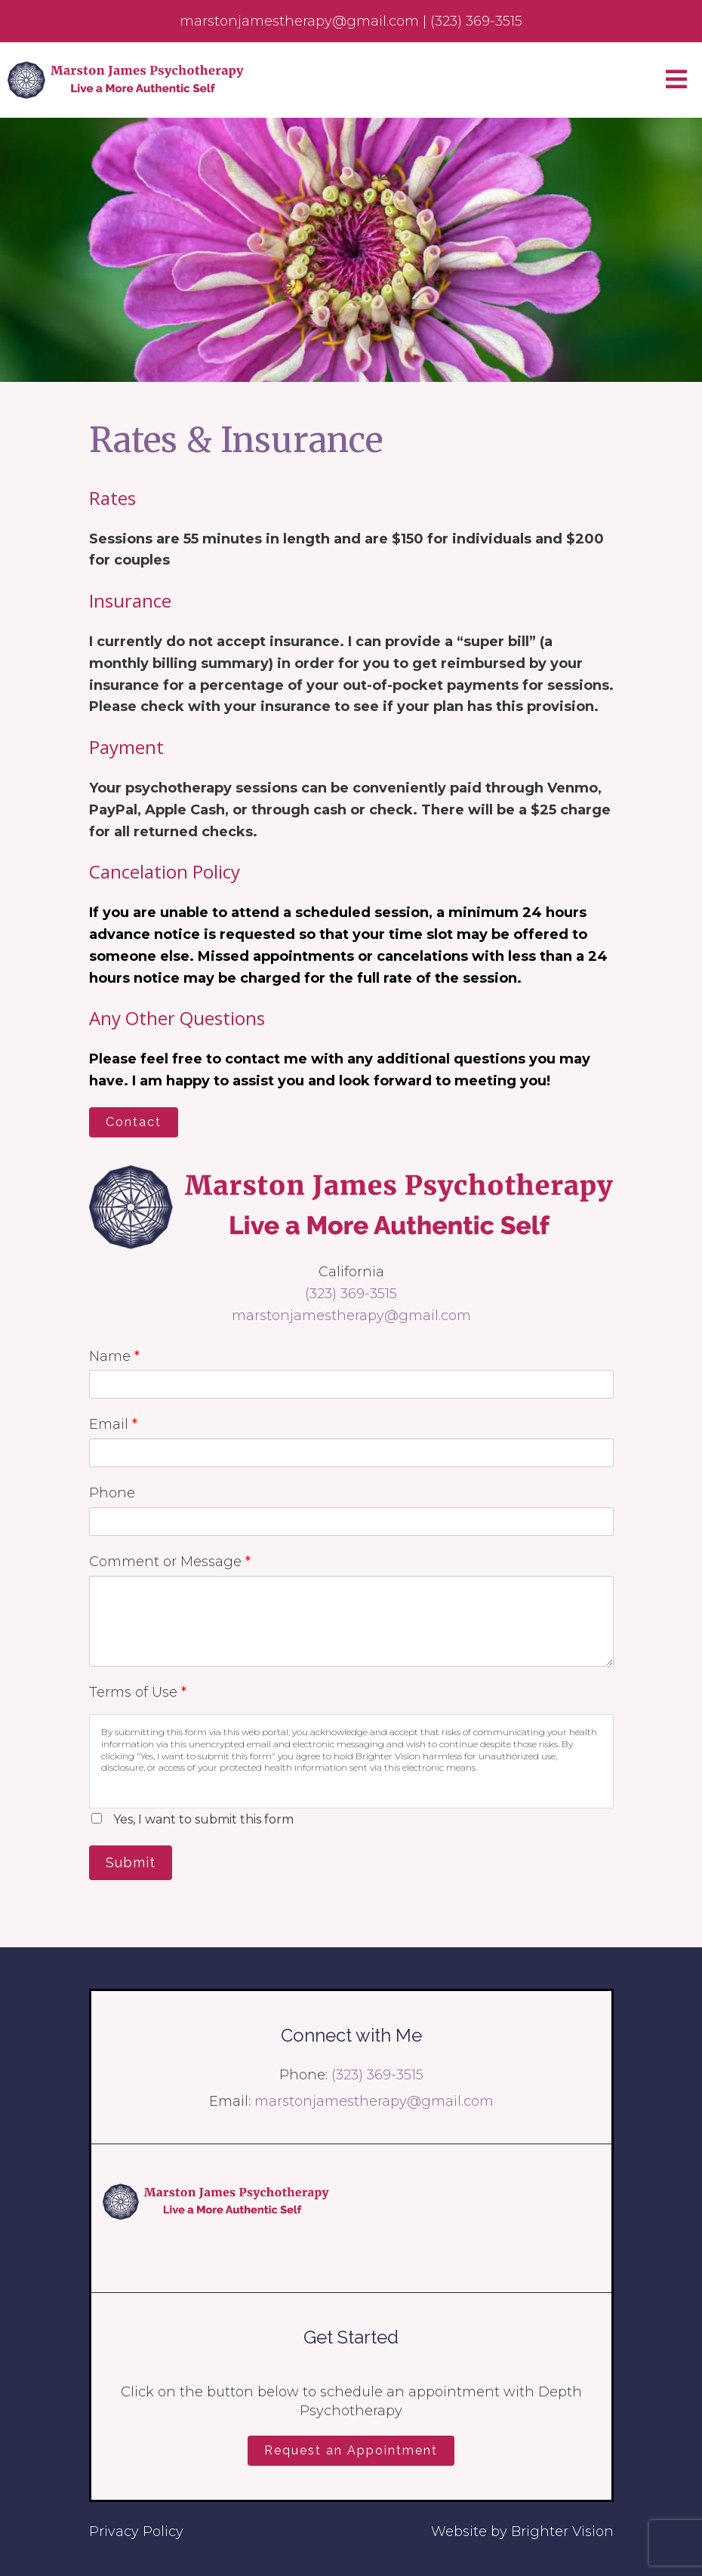  What do you see at coordinates (203, 1819) in the screenshot?
I see `Yes, I want to submit this form` at bounding box center [203, 1819].